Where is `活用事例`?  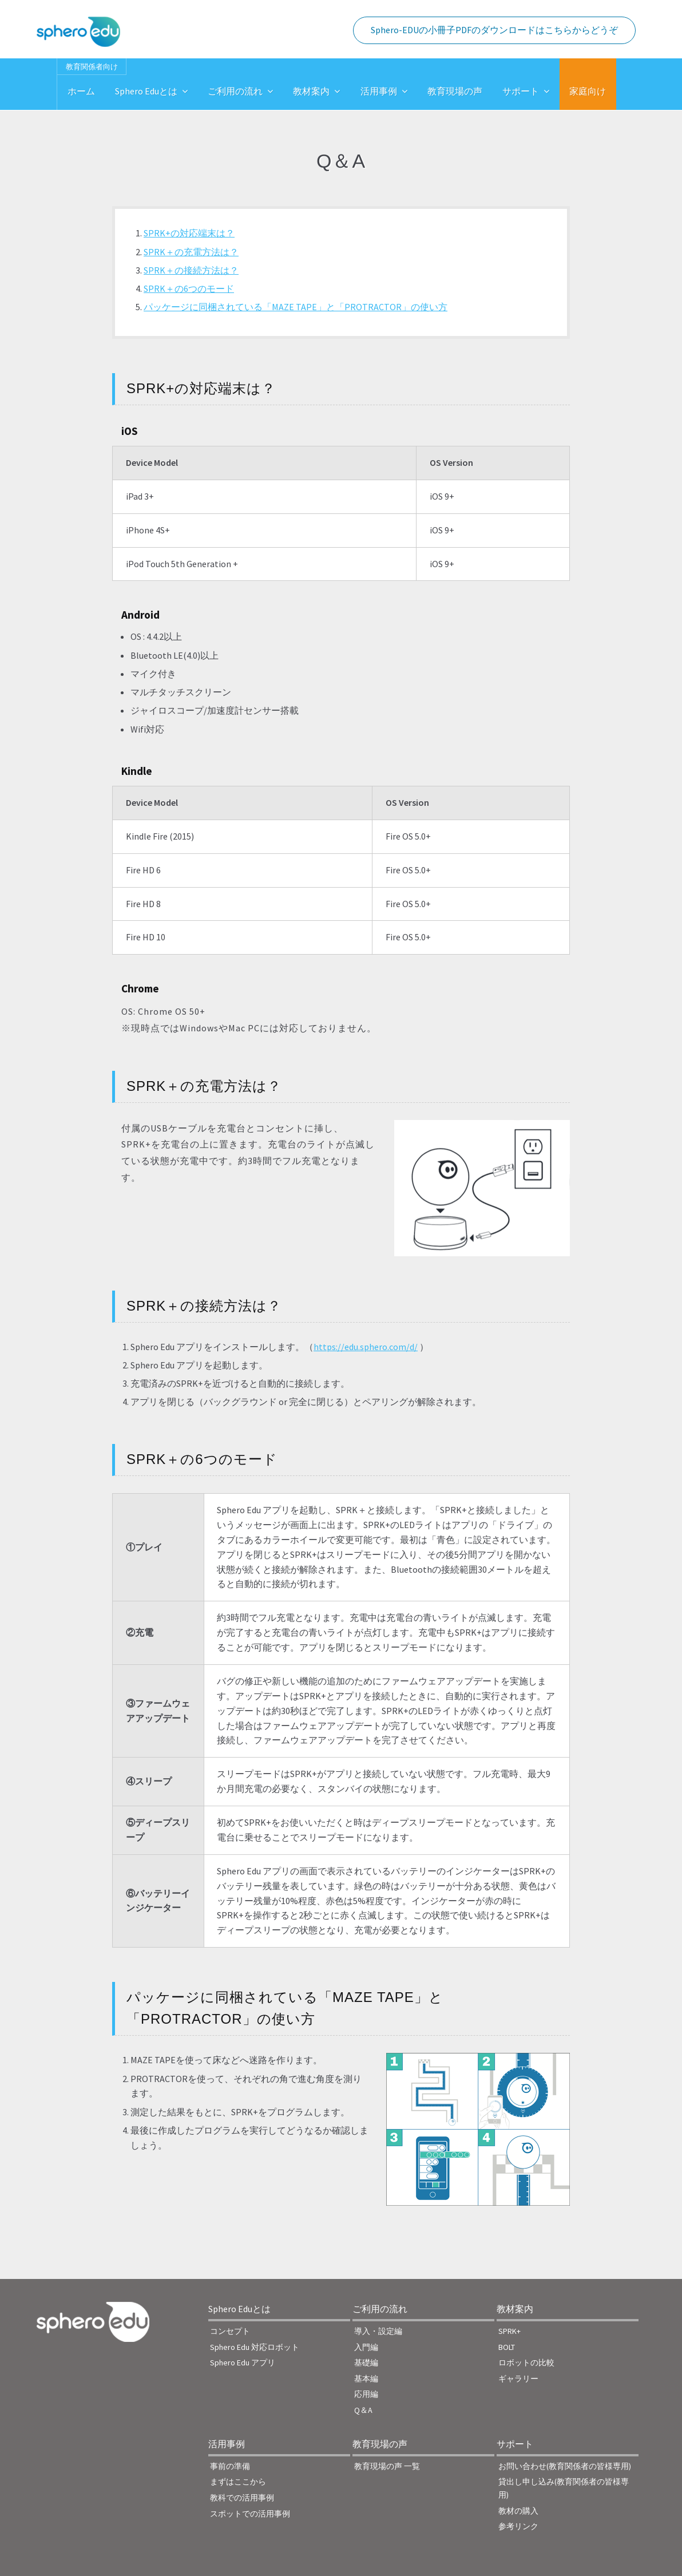 活用事例 is located at coordinates (378, 91).